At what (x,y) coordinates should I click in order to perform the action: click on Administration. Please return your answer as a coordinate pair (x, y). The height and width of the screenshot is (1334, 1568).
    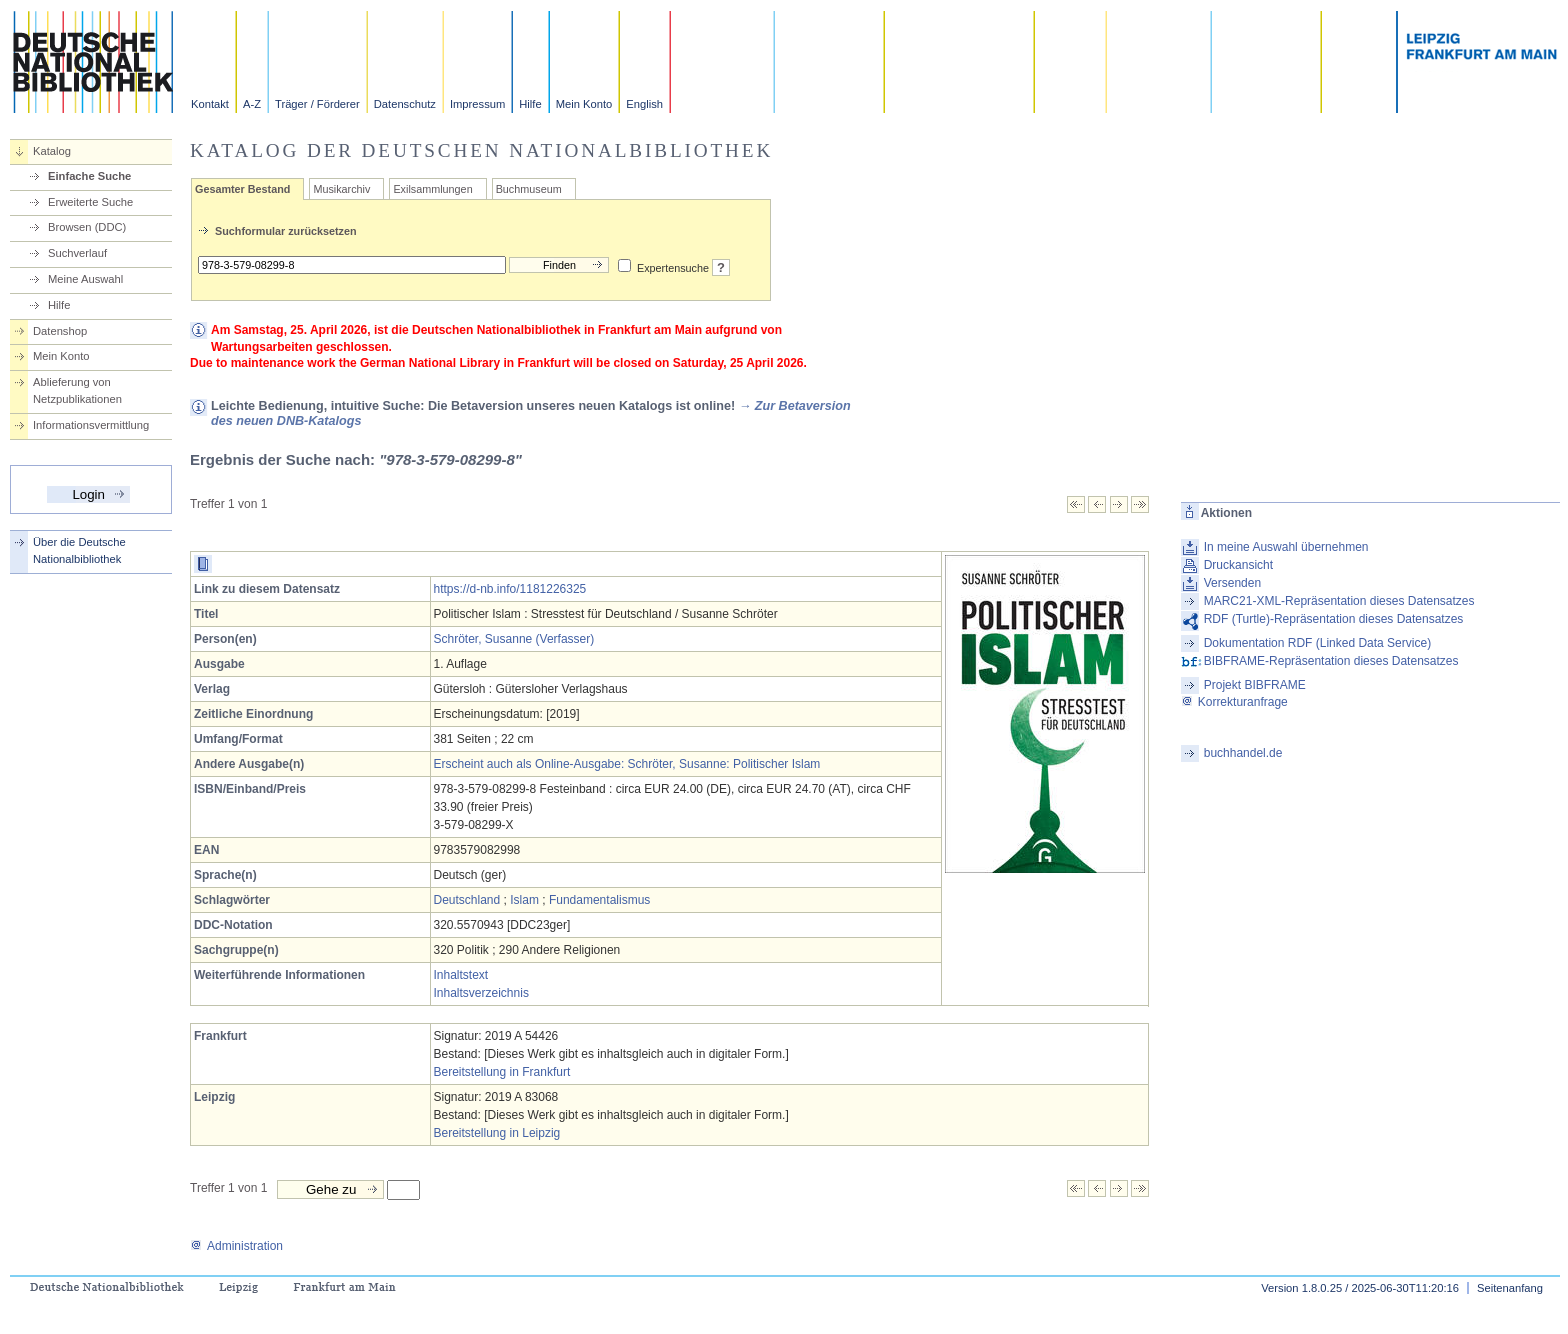
    Looking at the image, I should click on (236, 1246).